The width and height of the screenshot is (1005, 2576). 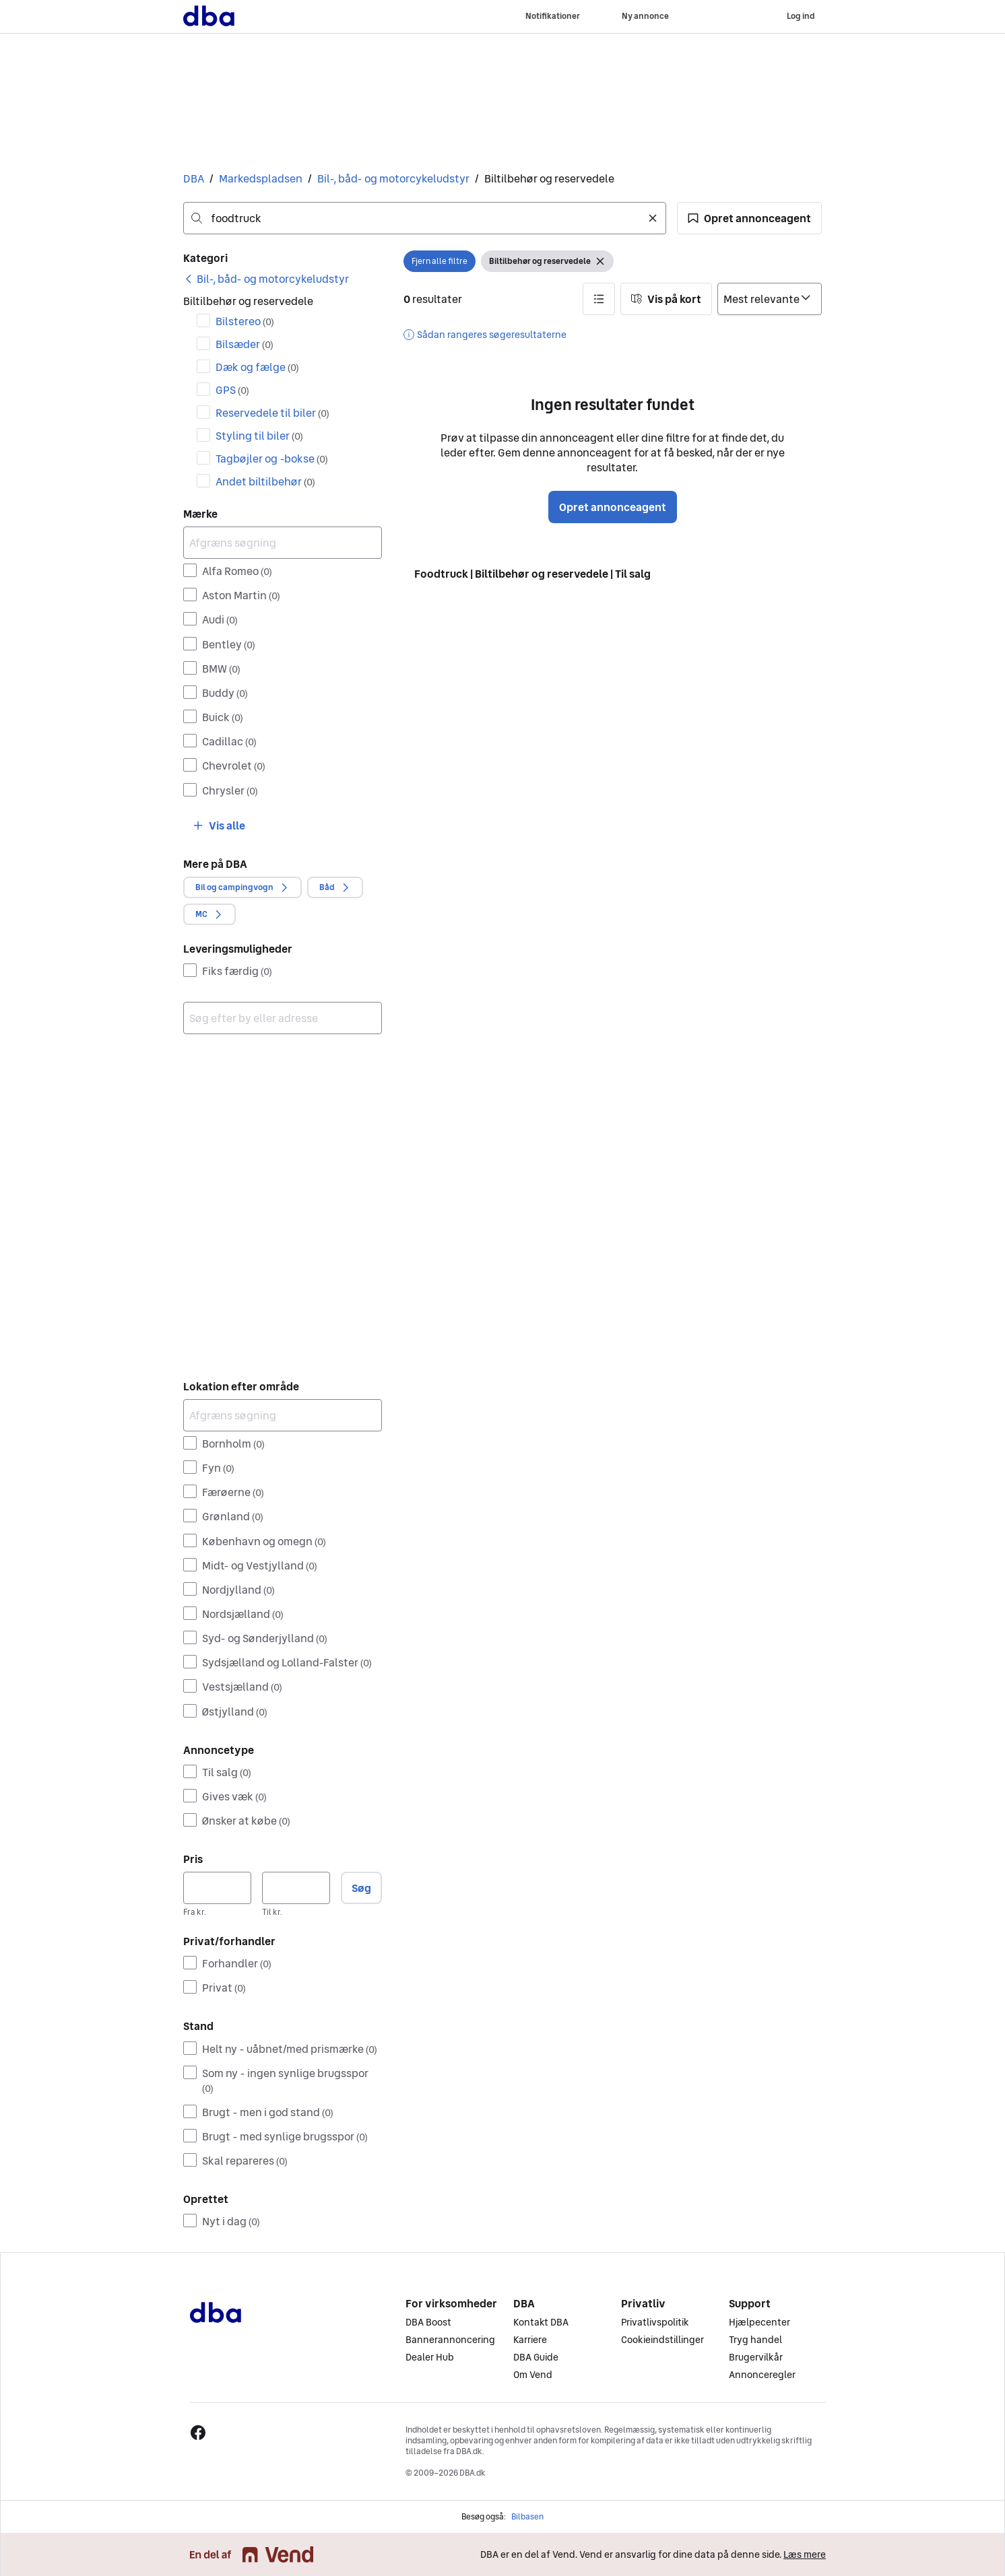 I want to click on Tagbøjler og -bokse [Filtrer efter Tagbøjler og -bokse resultat], so click(x=272, y=458).